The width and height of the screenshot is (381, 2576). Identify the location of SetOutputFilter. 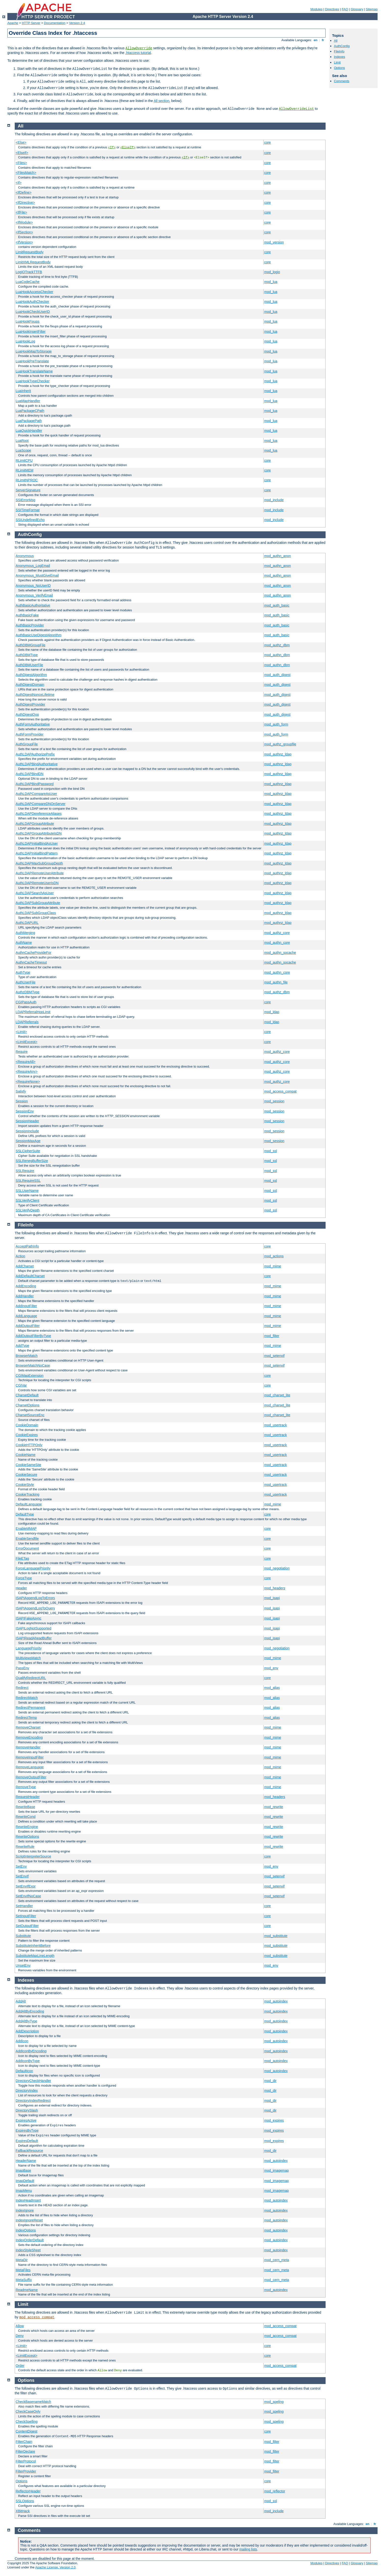
(27, 1926).